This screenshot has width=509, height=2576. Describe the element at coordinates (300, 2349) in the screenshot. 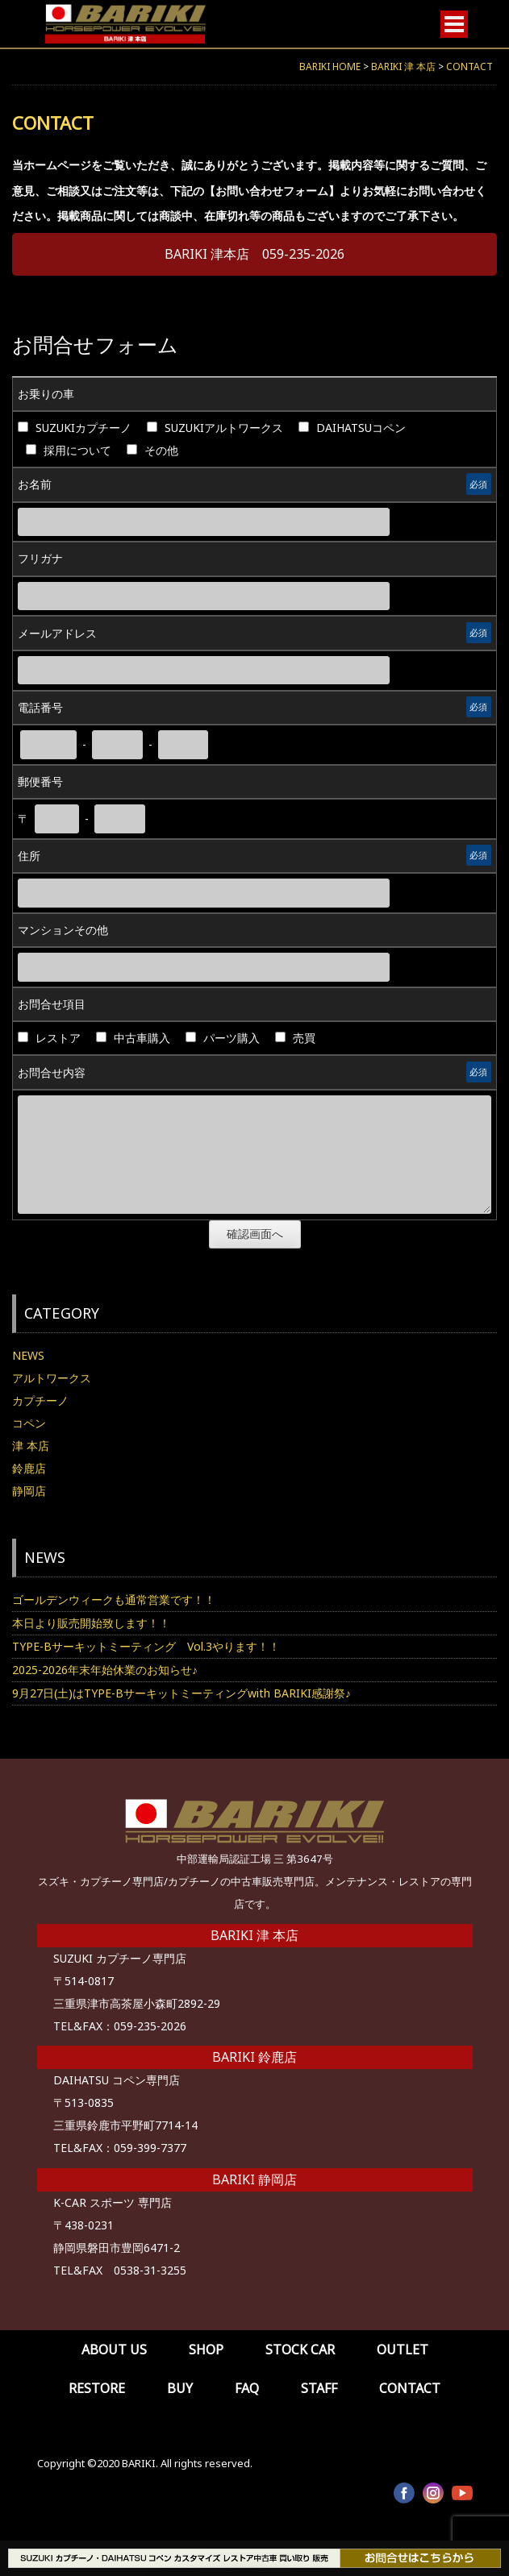

I see `STOCK CAR` at that location.